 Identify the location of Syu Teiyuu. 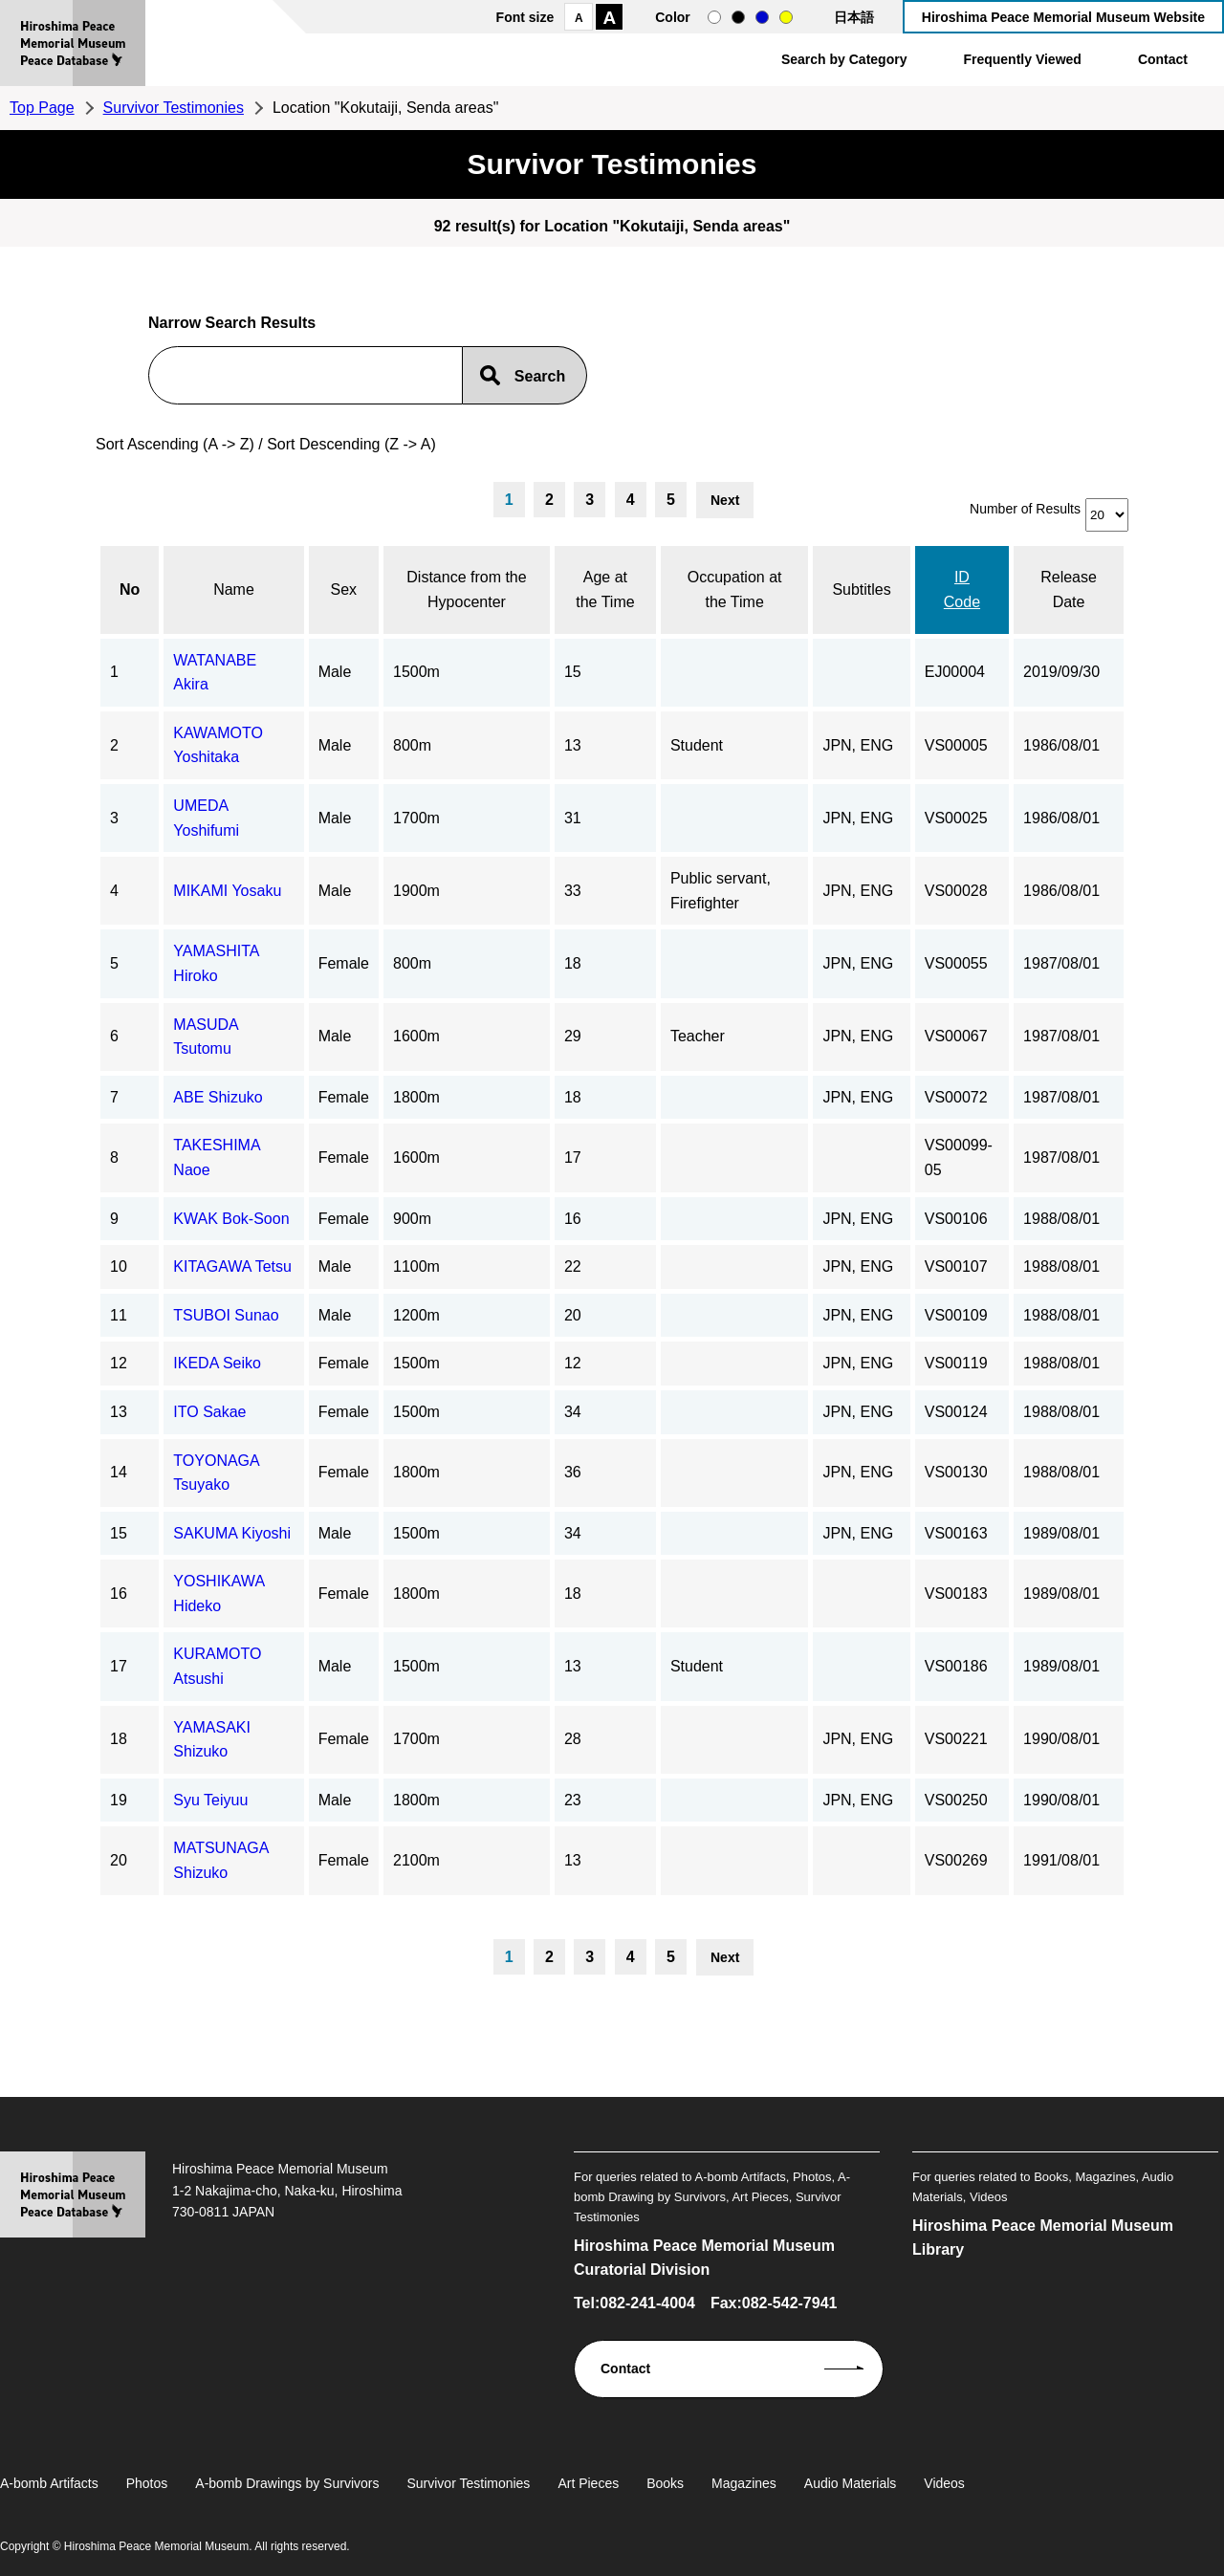
(210, 1800).